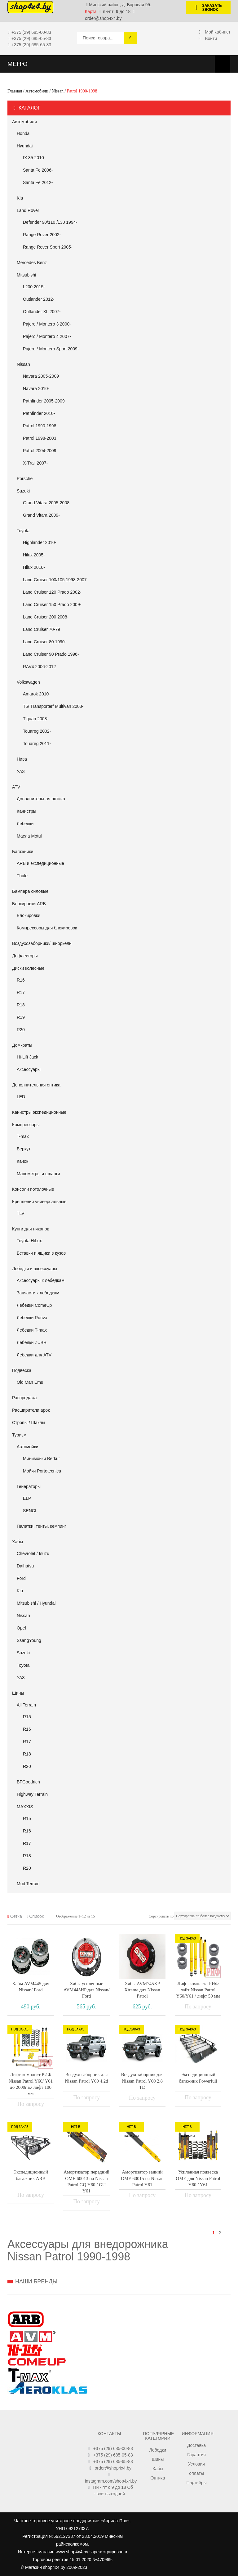 This screenshot has height=2576, width=238. I want to click on Toyota HiLux, so click(29, 1240).